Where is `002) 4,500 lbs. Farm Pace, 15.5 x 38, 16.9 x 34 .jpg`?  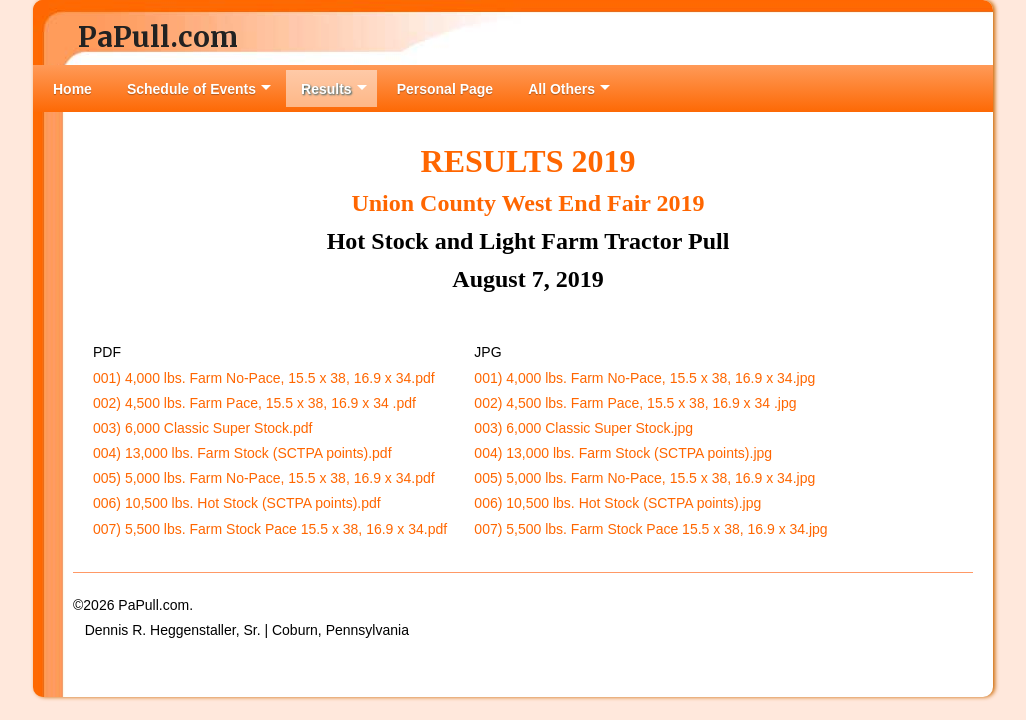 002) 4,500 lbs. Farm Pace, 15.5 x 38, 16.9 x 34 .jpg is located at coordinates (635, 403).